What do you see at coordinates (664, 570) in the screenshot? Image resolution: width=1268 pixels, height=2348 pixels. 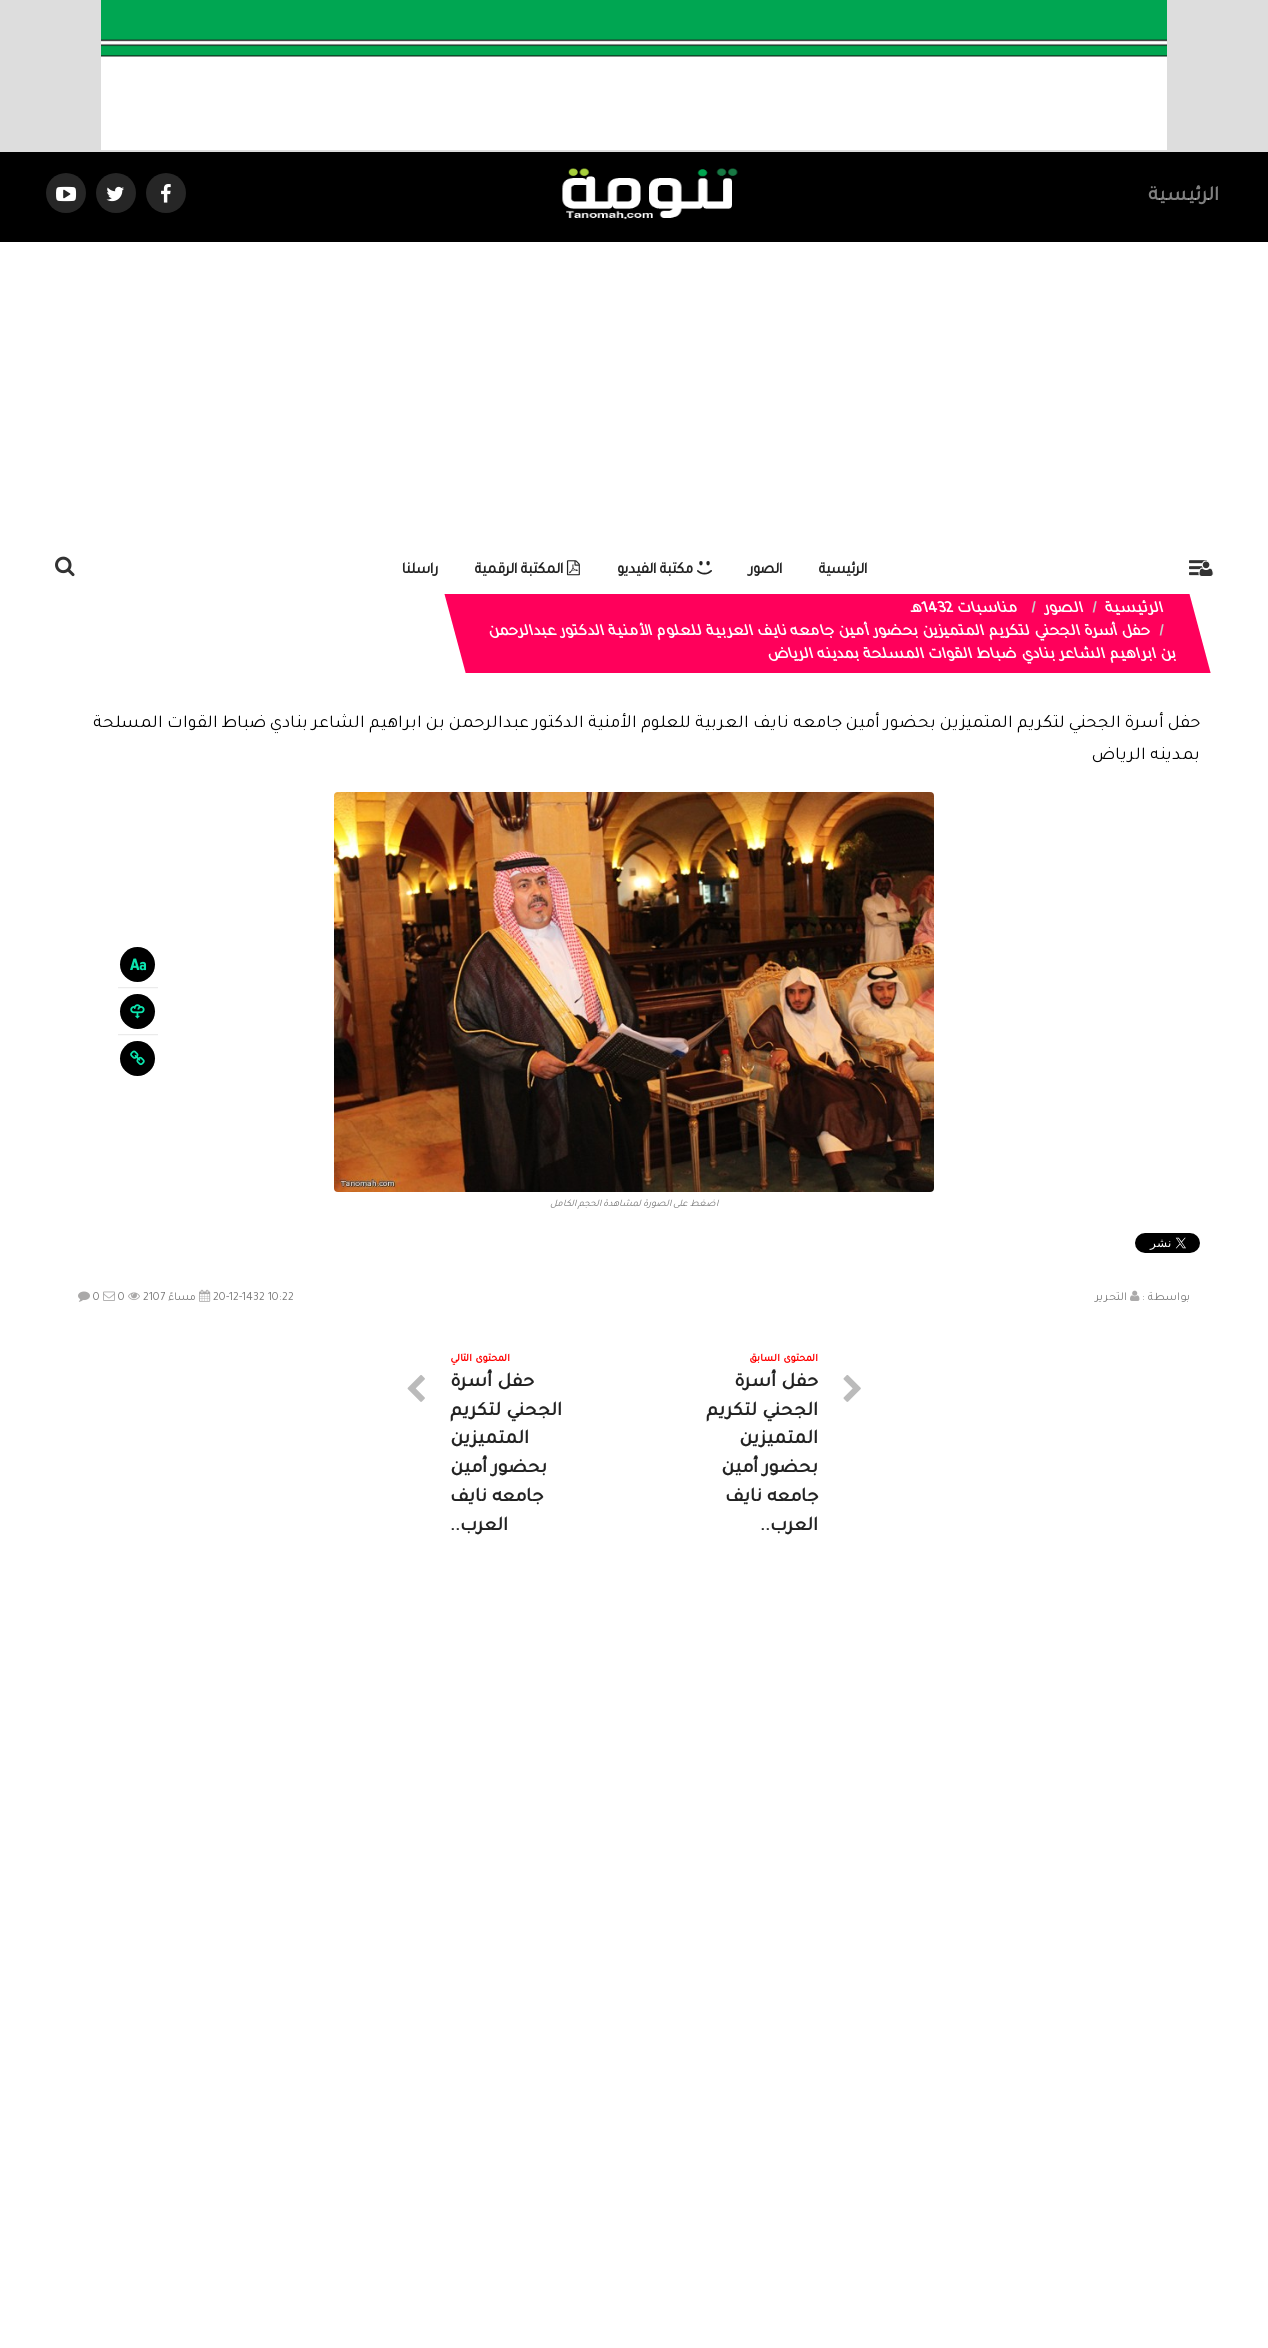 I see `مكتبة الفيديو` at bounding box center [664, 570].